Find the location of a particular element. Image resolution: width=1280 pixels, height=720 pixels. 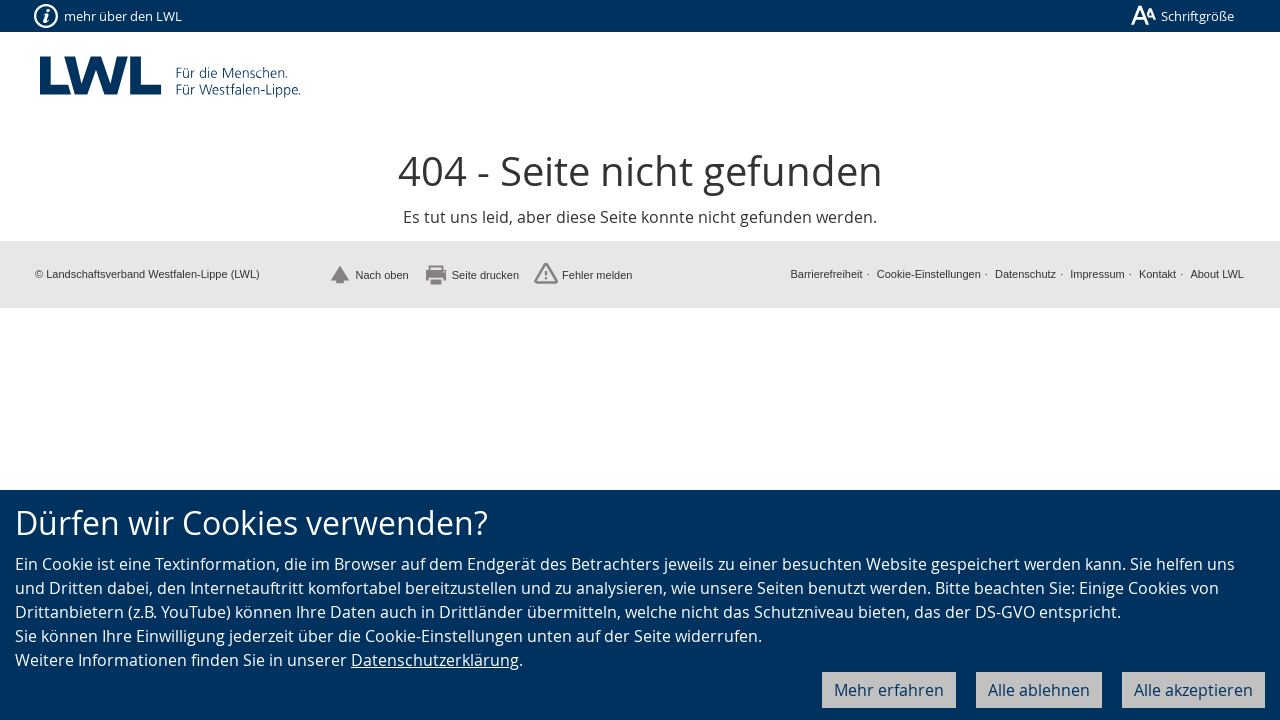

Alle ablehnen is located at coordinates (1039, 690).